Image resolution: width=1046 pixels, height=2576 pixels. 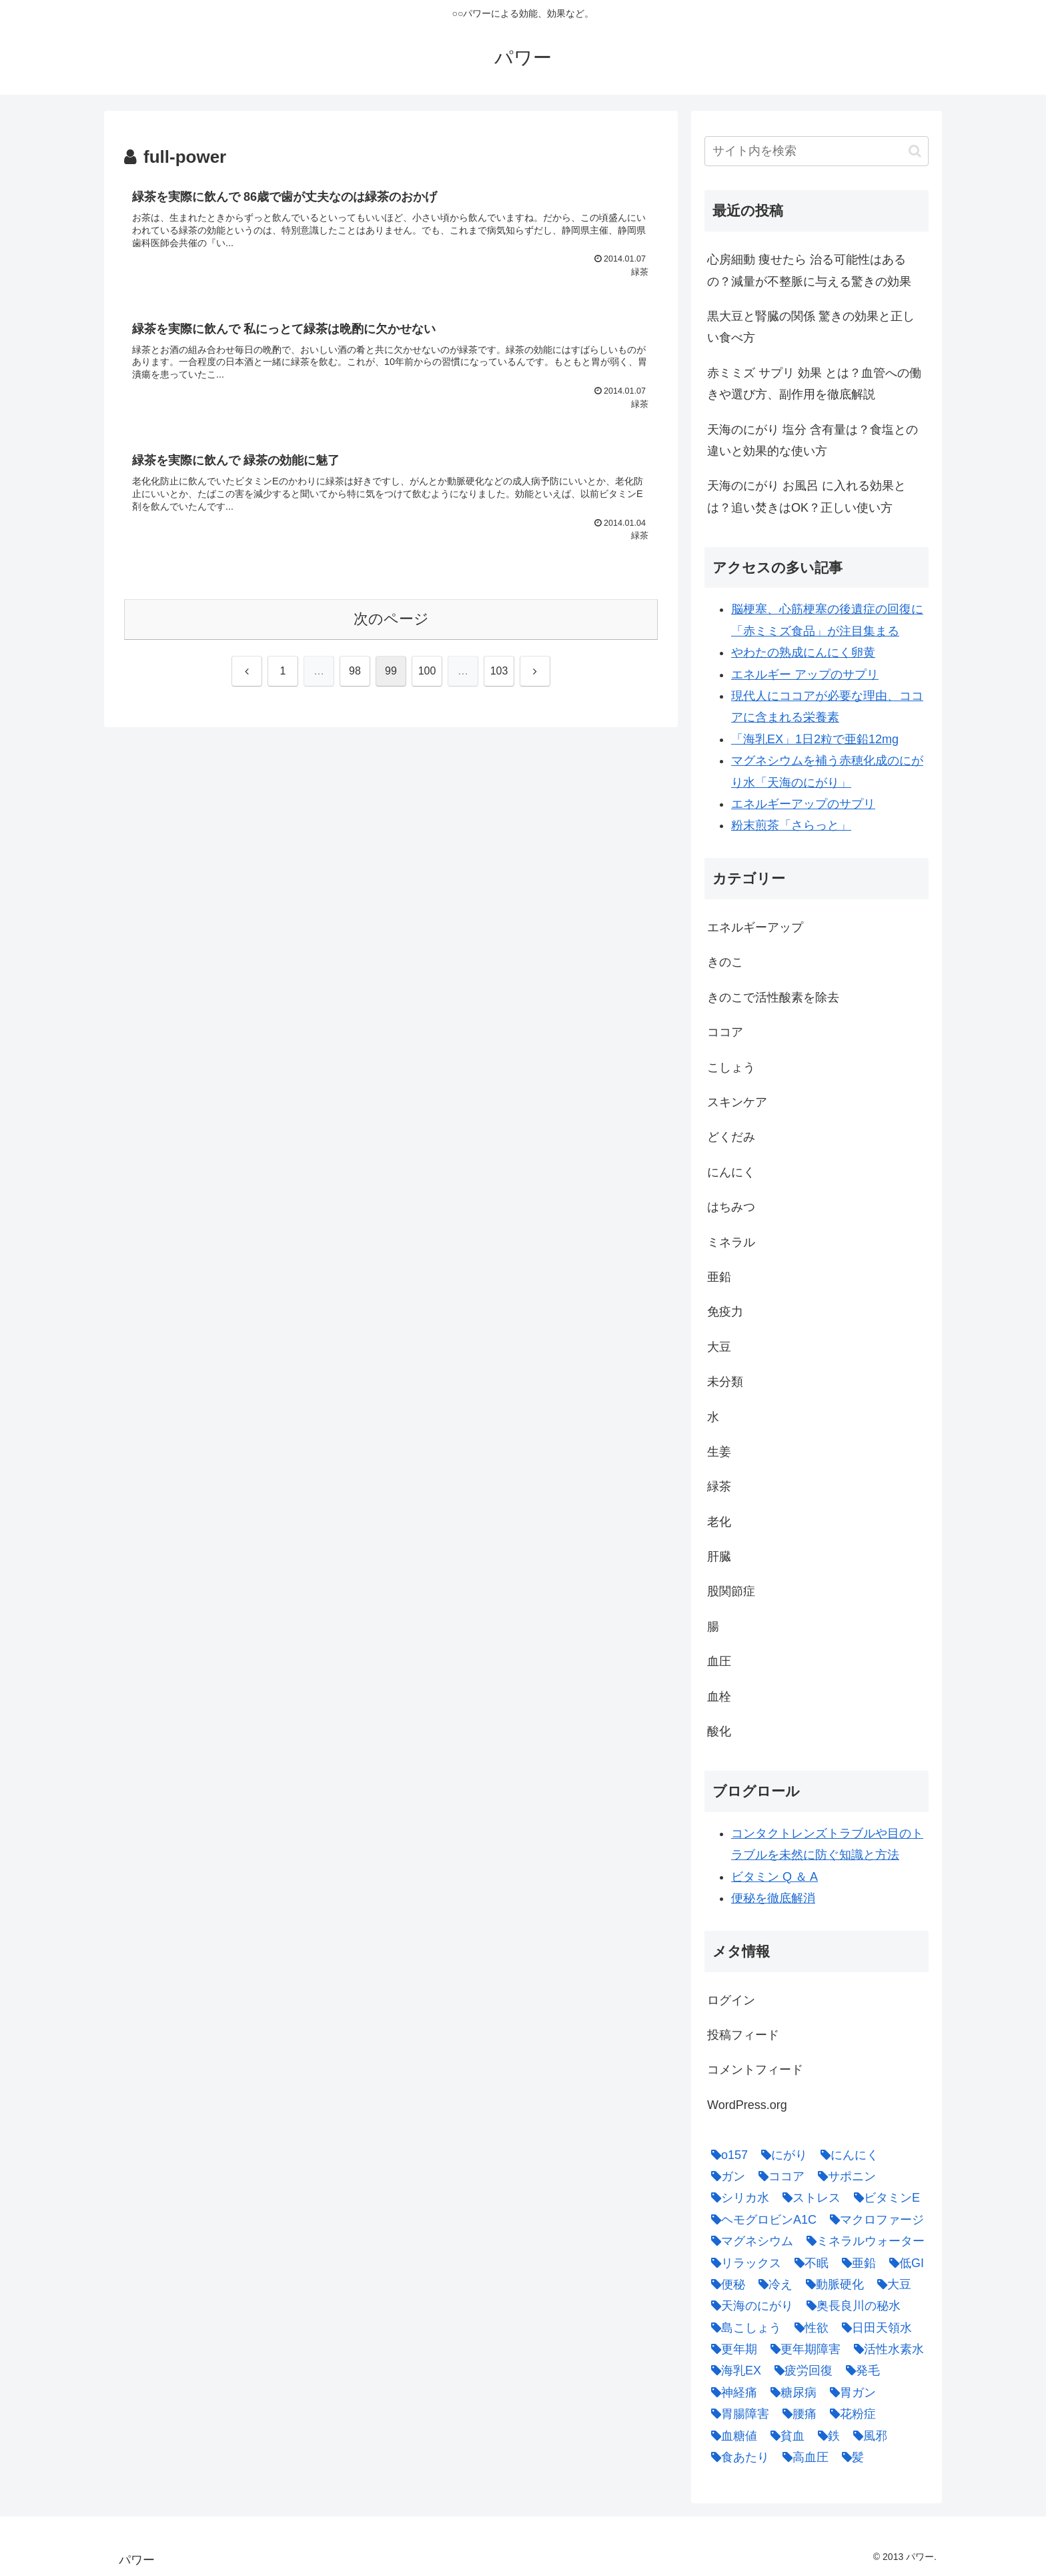 What do you see at coordinates (915, 151) in the screenshot?
I see `[button]` at bounding box center [915, 151].